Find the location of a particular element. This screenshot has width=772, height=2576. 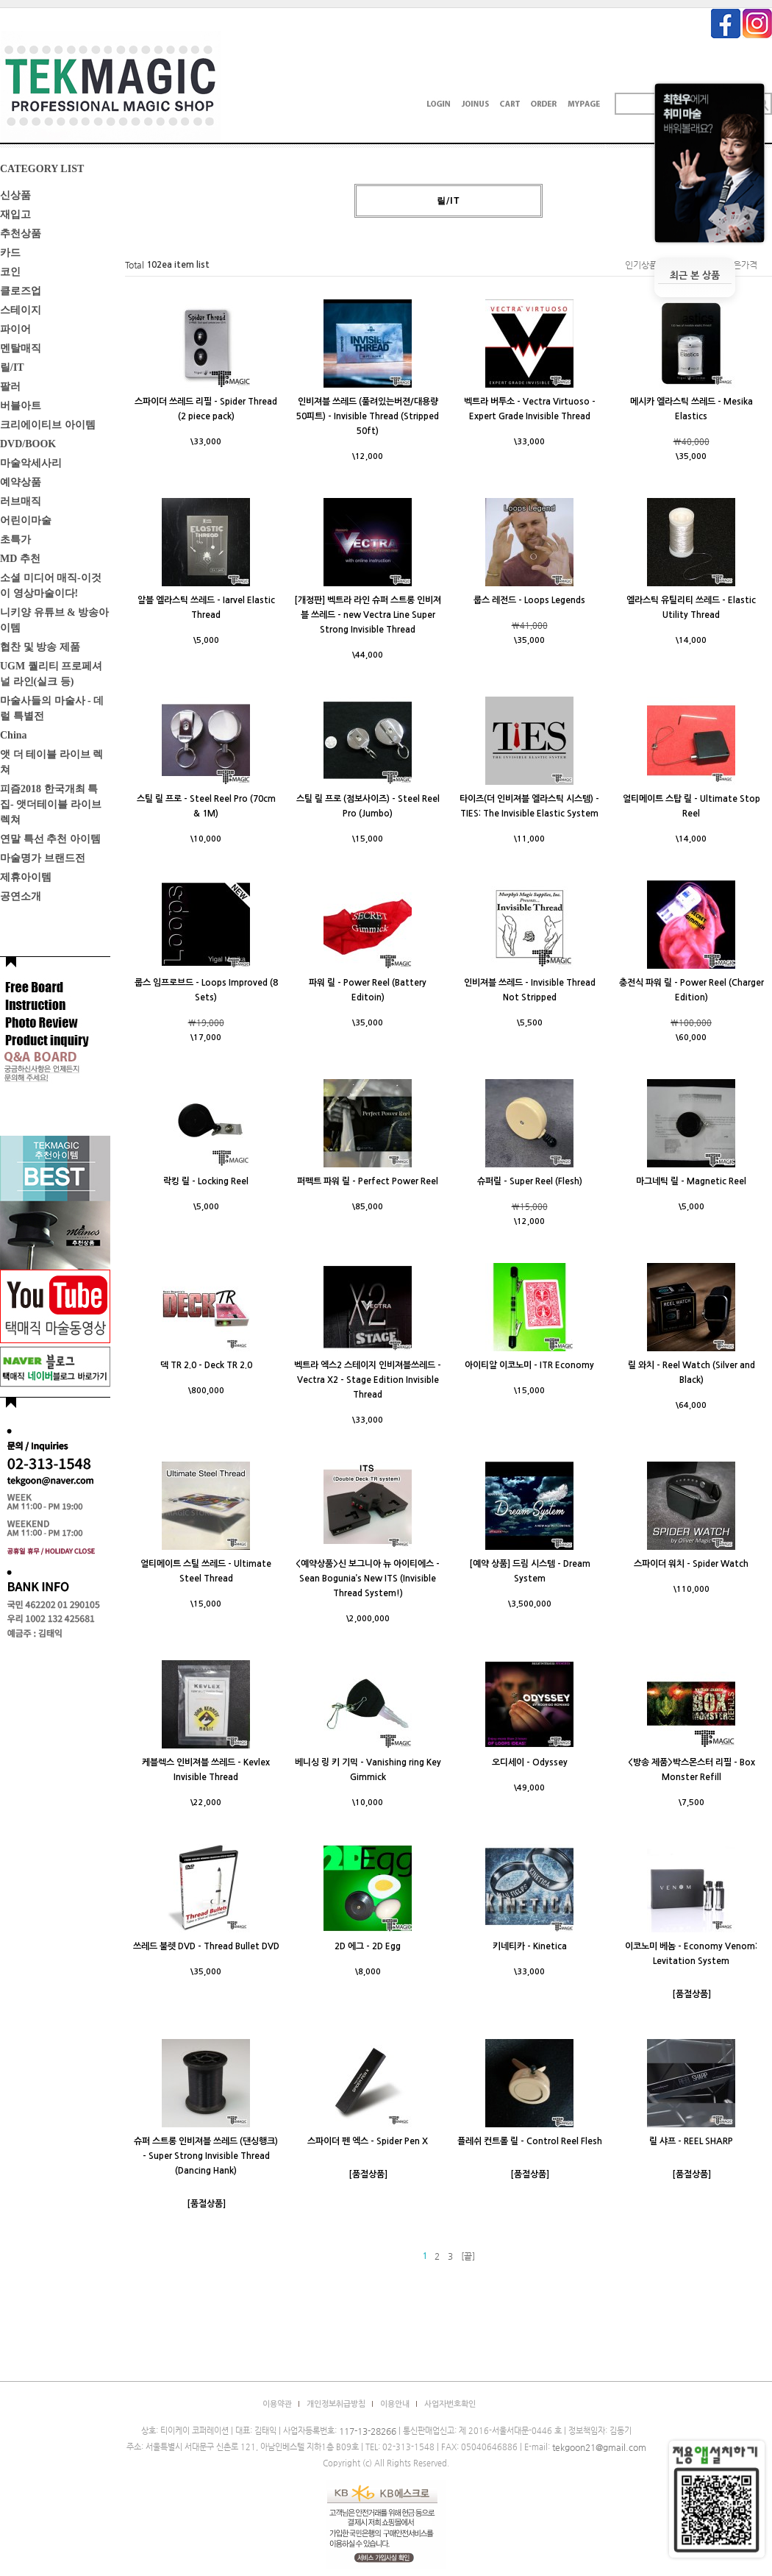

추천상품 is located at coordinates (20, 233).